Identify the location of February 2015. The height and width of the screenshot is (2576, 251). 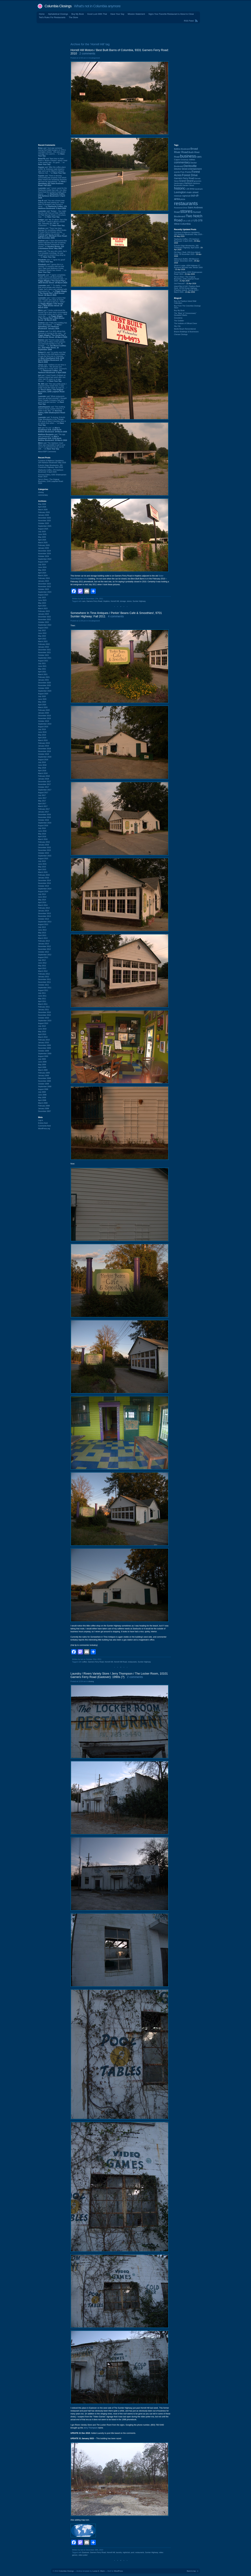
(44, 875).